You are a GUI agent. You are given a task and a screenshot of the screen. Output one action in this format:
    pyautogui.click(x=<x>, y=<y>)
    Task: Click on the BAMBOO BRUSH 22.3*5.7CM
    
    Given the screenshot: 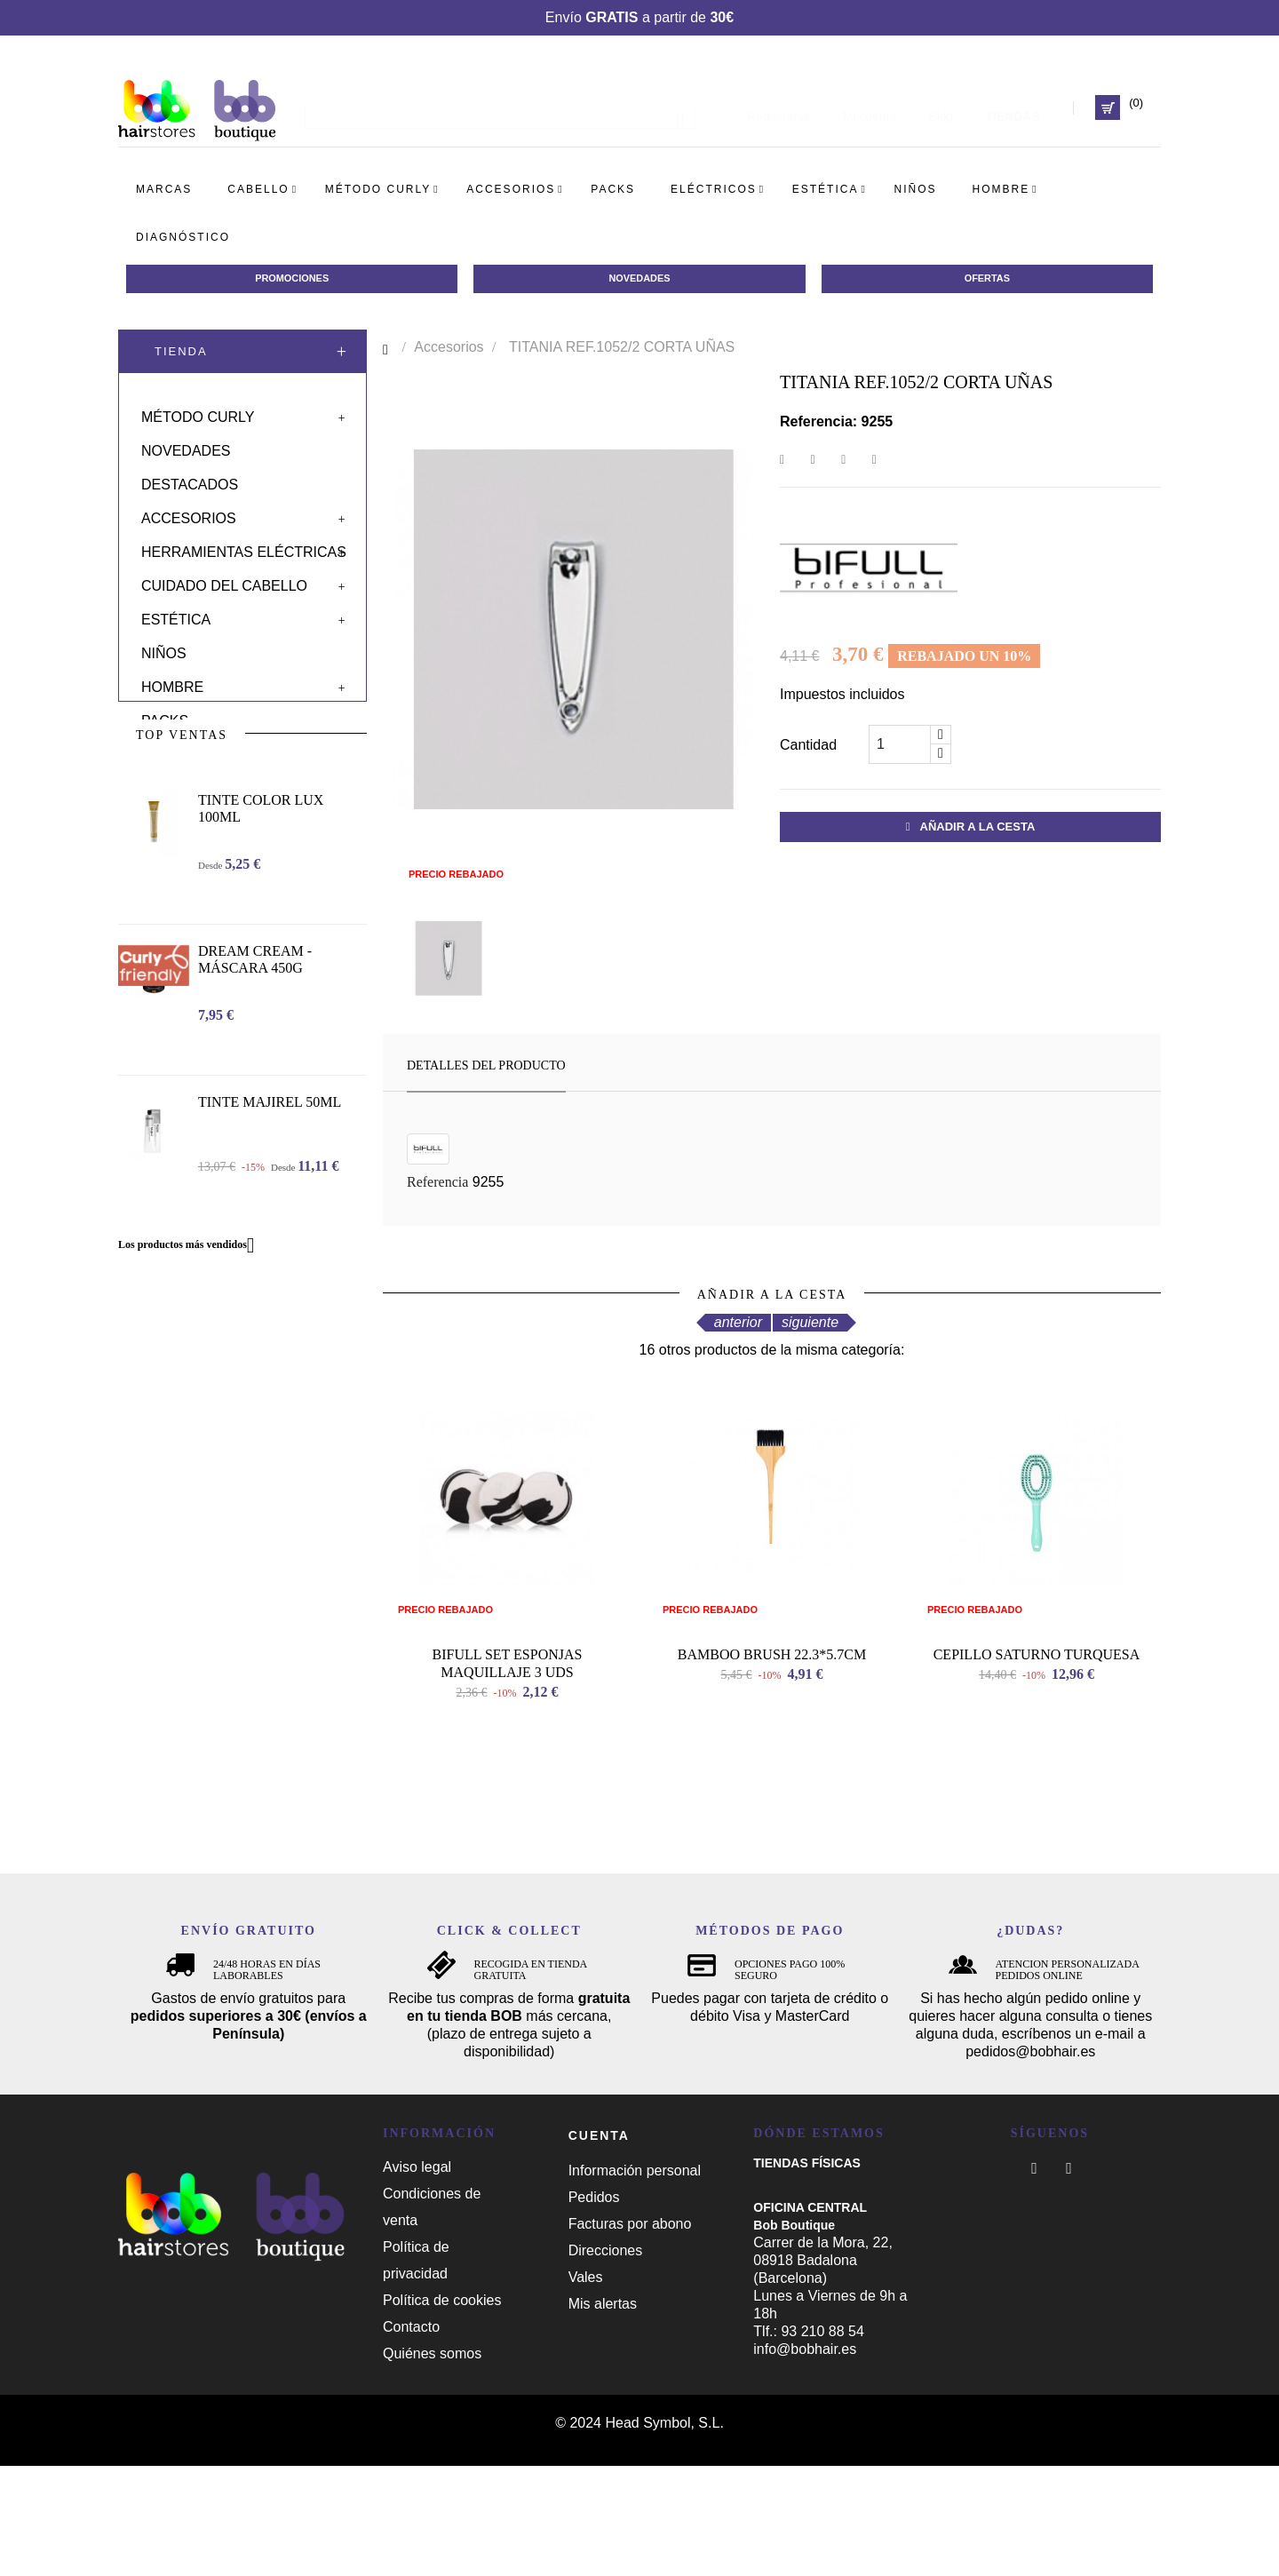 What is the action you would take?
    pyautogui.click(x=772, y=1765)
    